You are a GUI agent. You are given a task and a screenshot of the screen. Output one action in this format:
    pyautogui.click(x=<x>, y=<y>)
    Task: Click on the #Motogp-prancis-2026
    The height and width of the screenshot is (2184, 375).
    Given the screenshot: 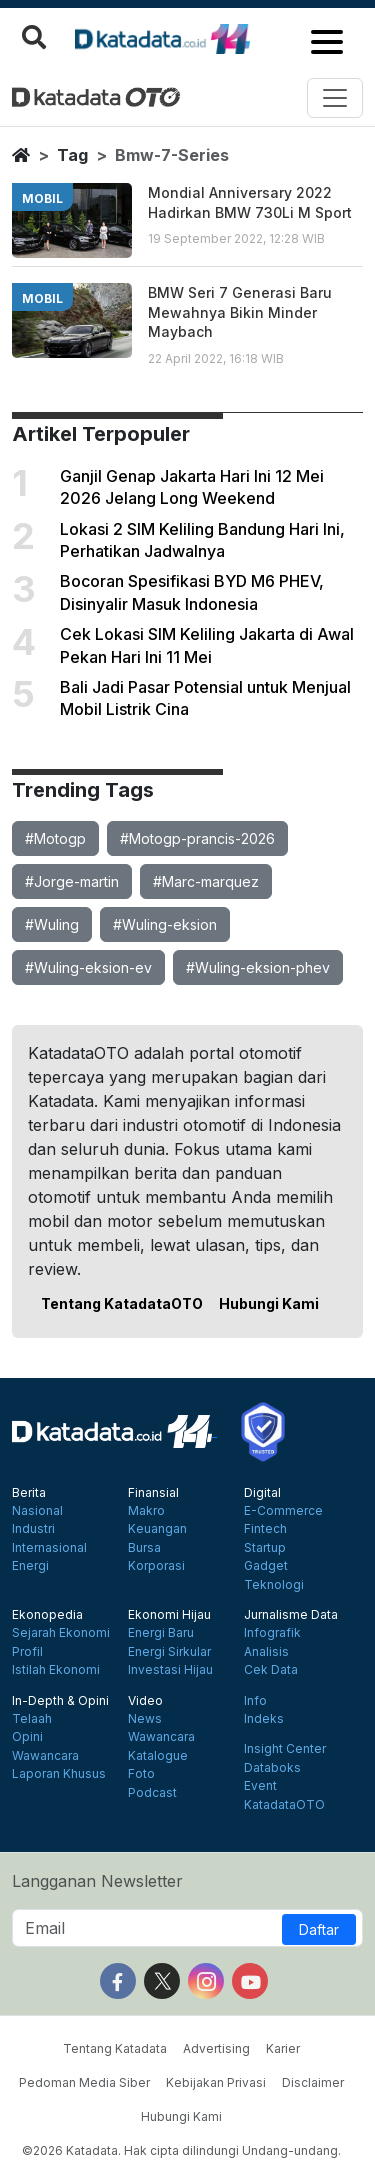 What is the action you would take?
    pyautogui.click(x=197, y=838)
    